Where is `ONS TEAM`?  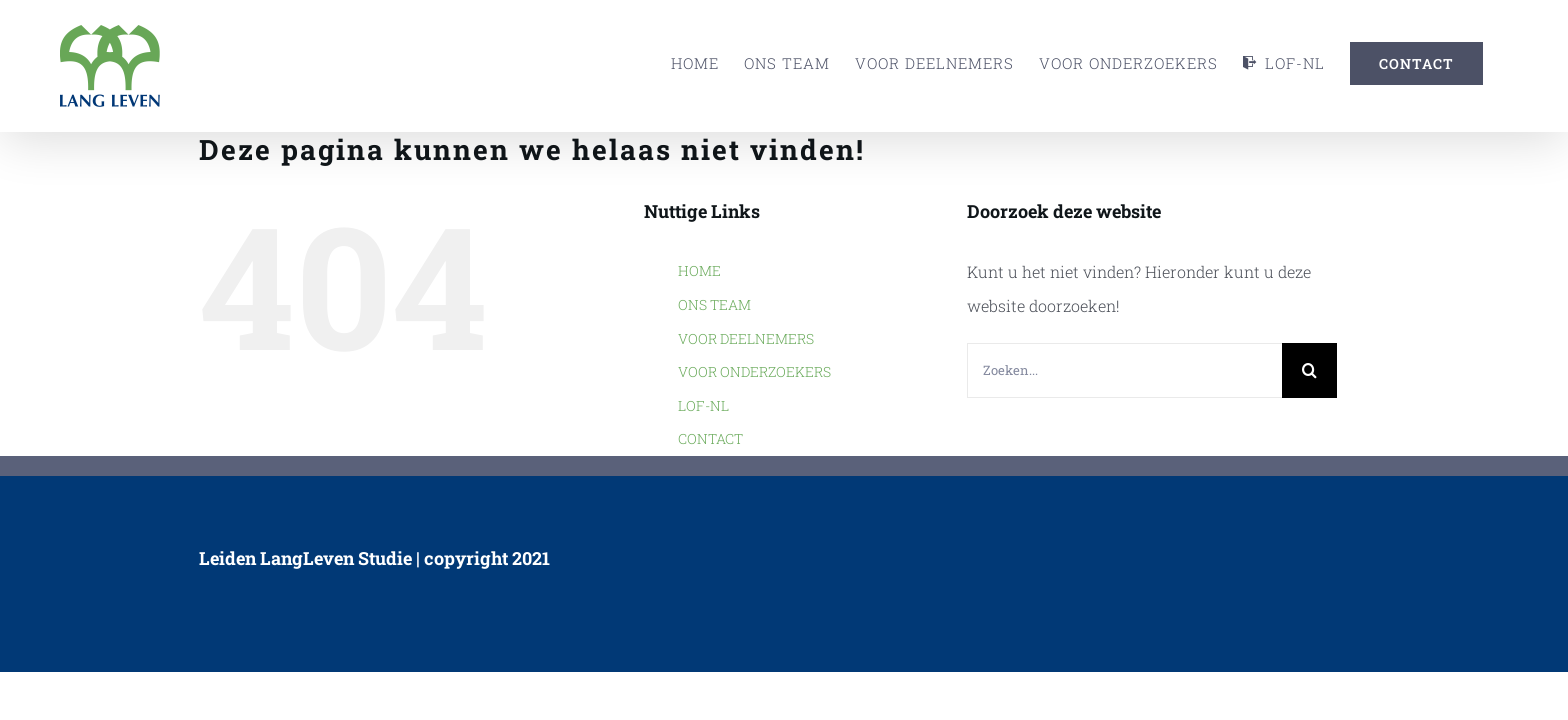 ONS TEAM is located at coordinates (714, 304).